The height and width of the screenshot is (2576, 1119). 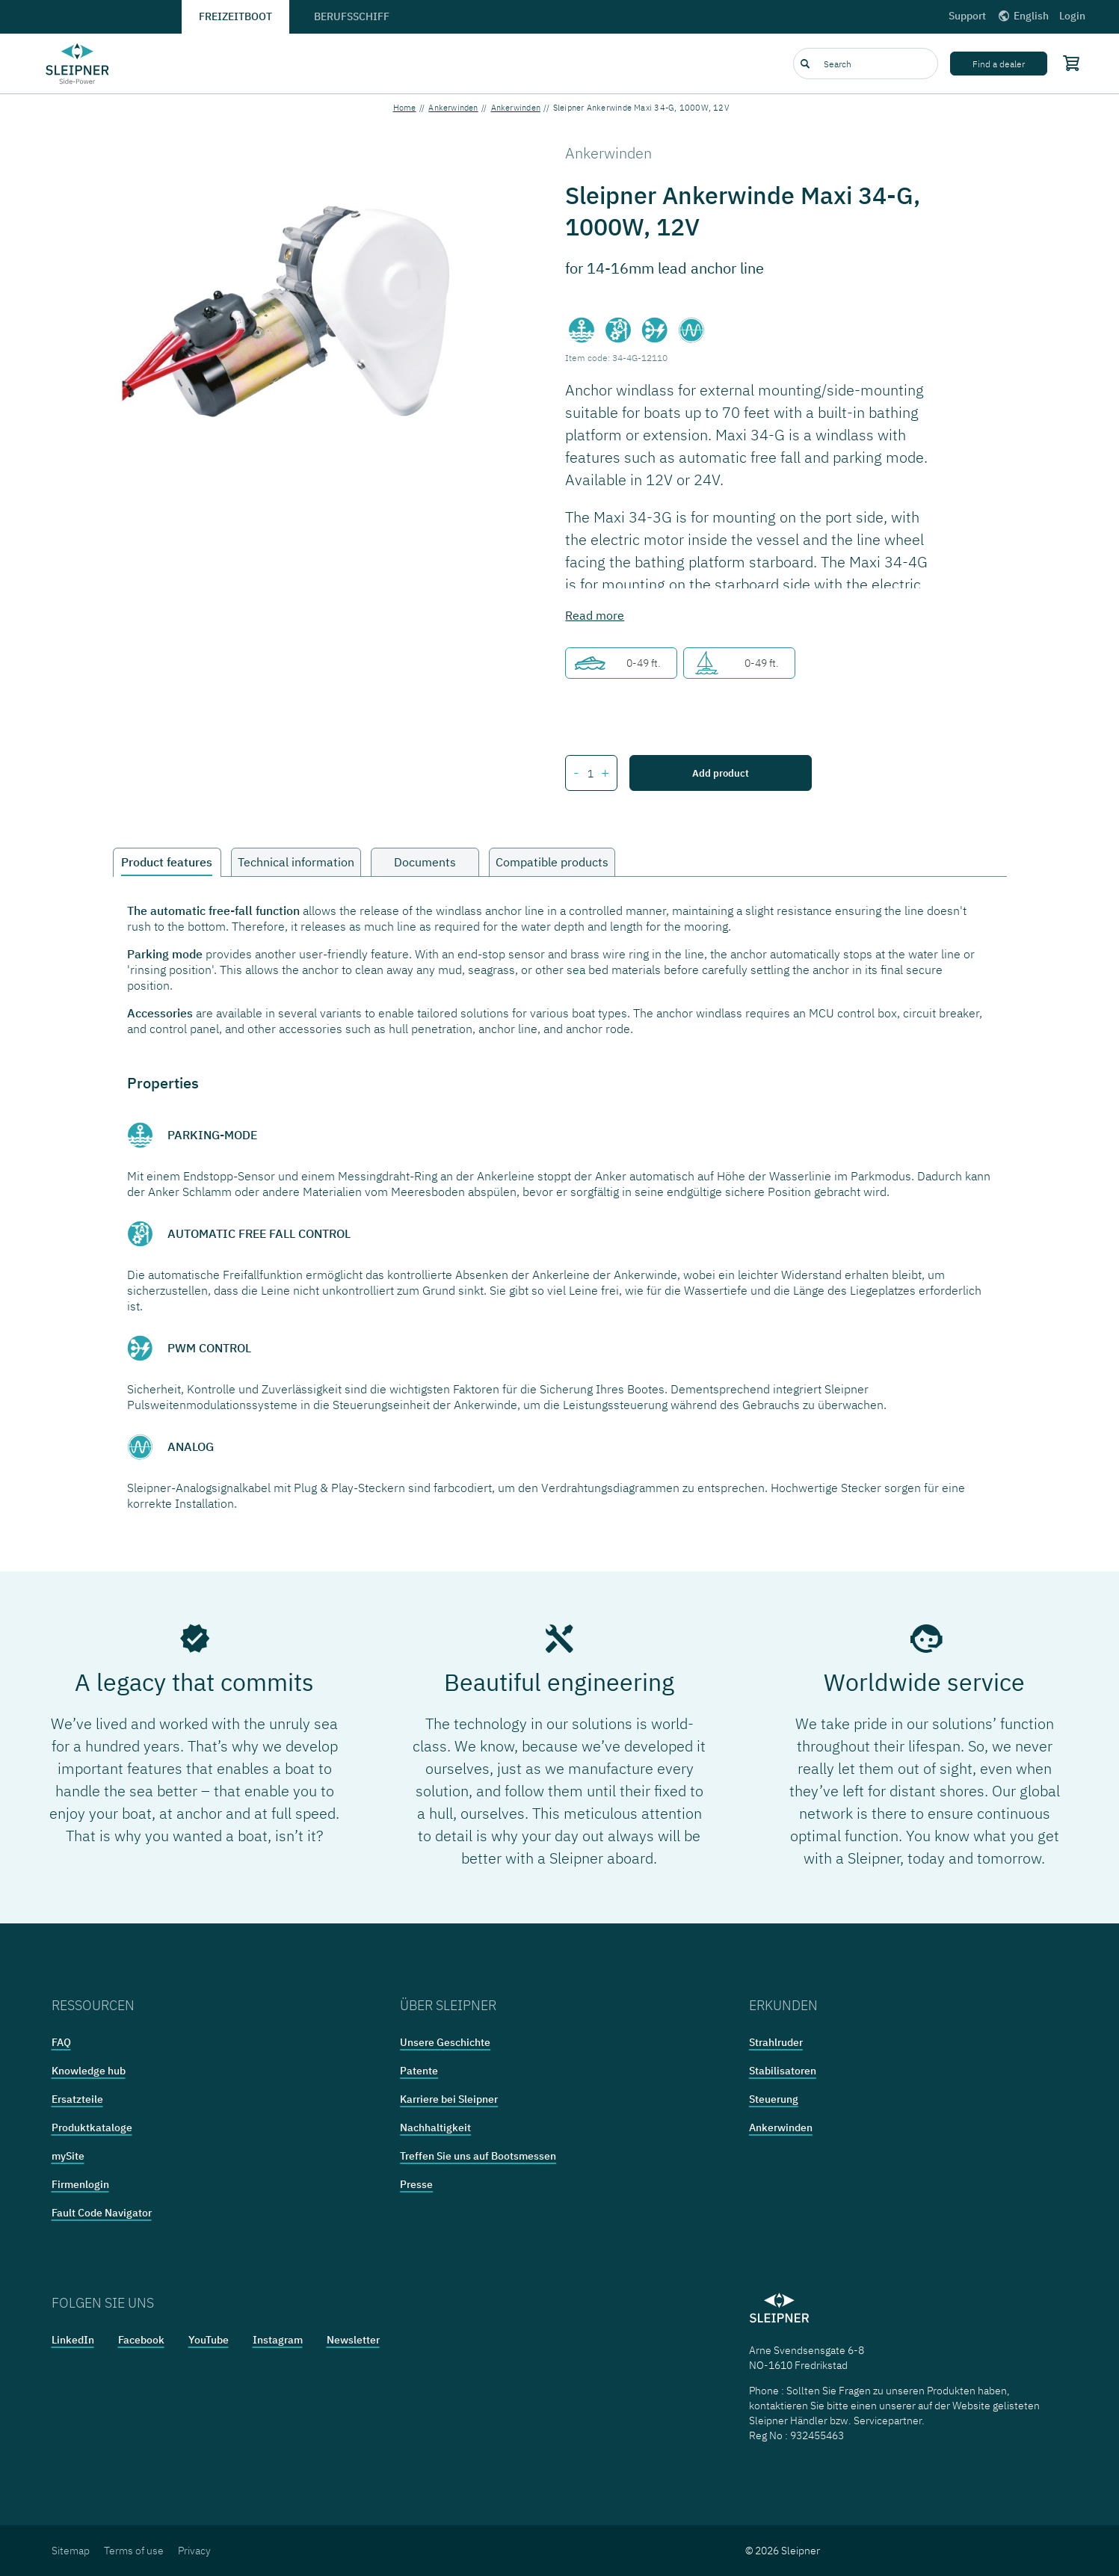 What do you see at coordinates (194, 2550) in the screenshot?
I see `Privacy` at bounding box center [194, 2550].